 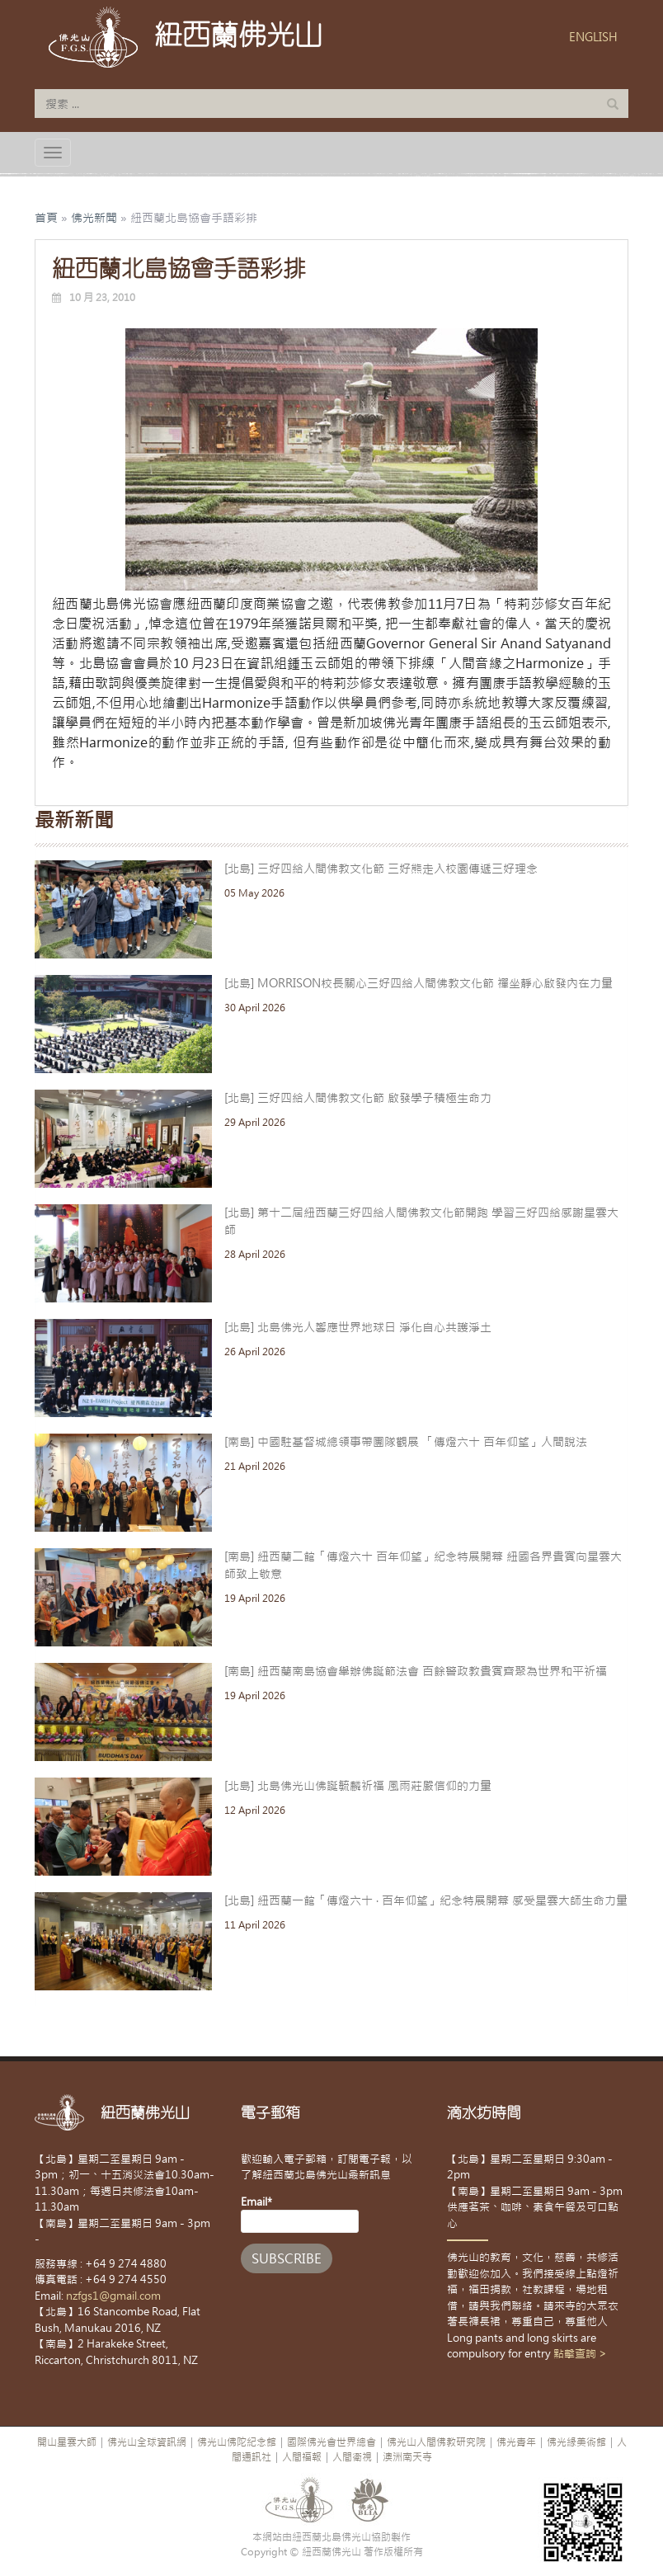 I want to click on [北島] 北島佛光人響應世界地球日 淨化自心共護淨土, so click(x=357, y=1327).